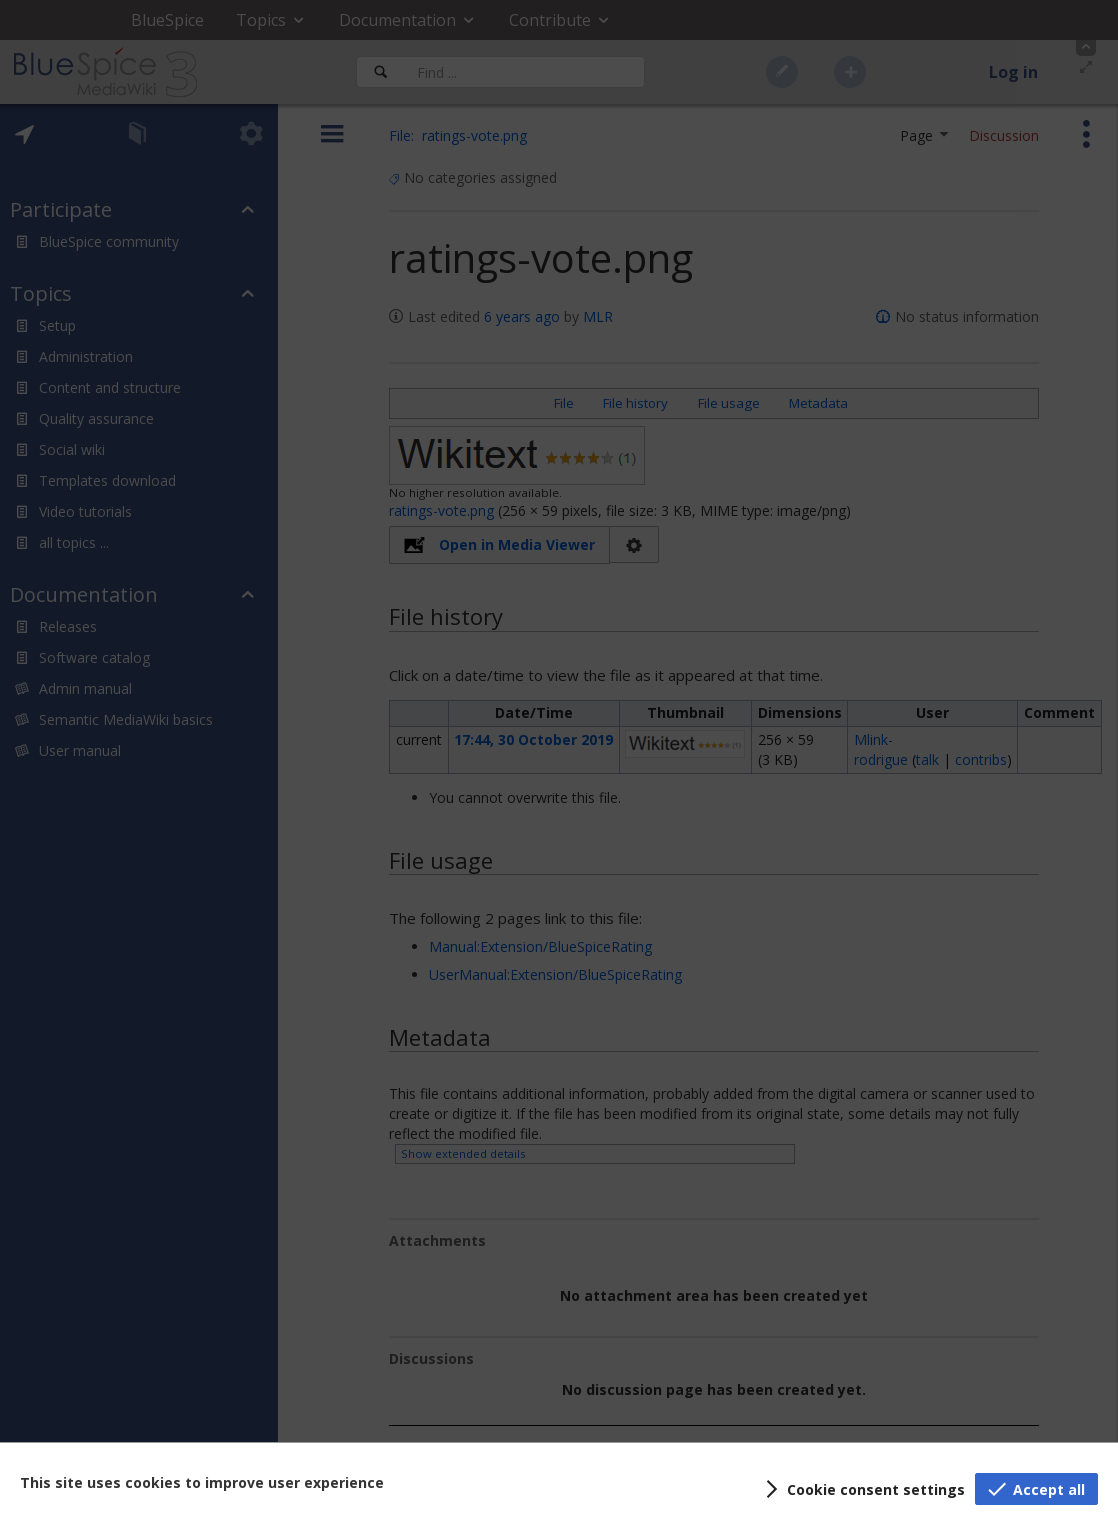 Image resolution: width=1118 pixels, height=1532 pixels. I want to click on [button], so click(862, 1489).